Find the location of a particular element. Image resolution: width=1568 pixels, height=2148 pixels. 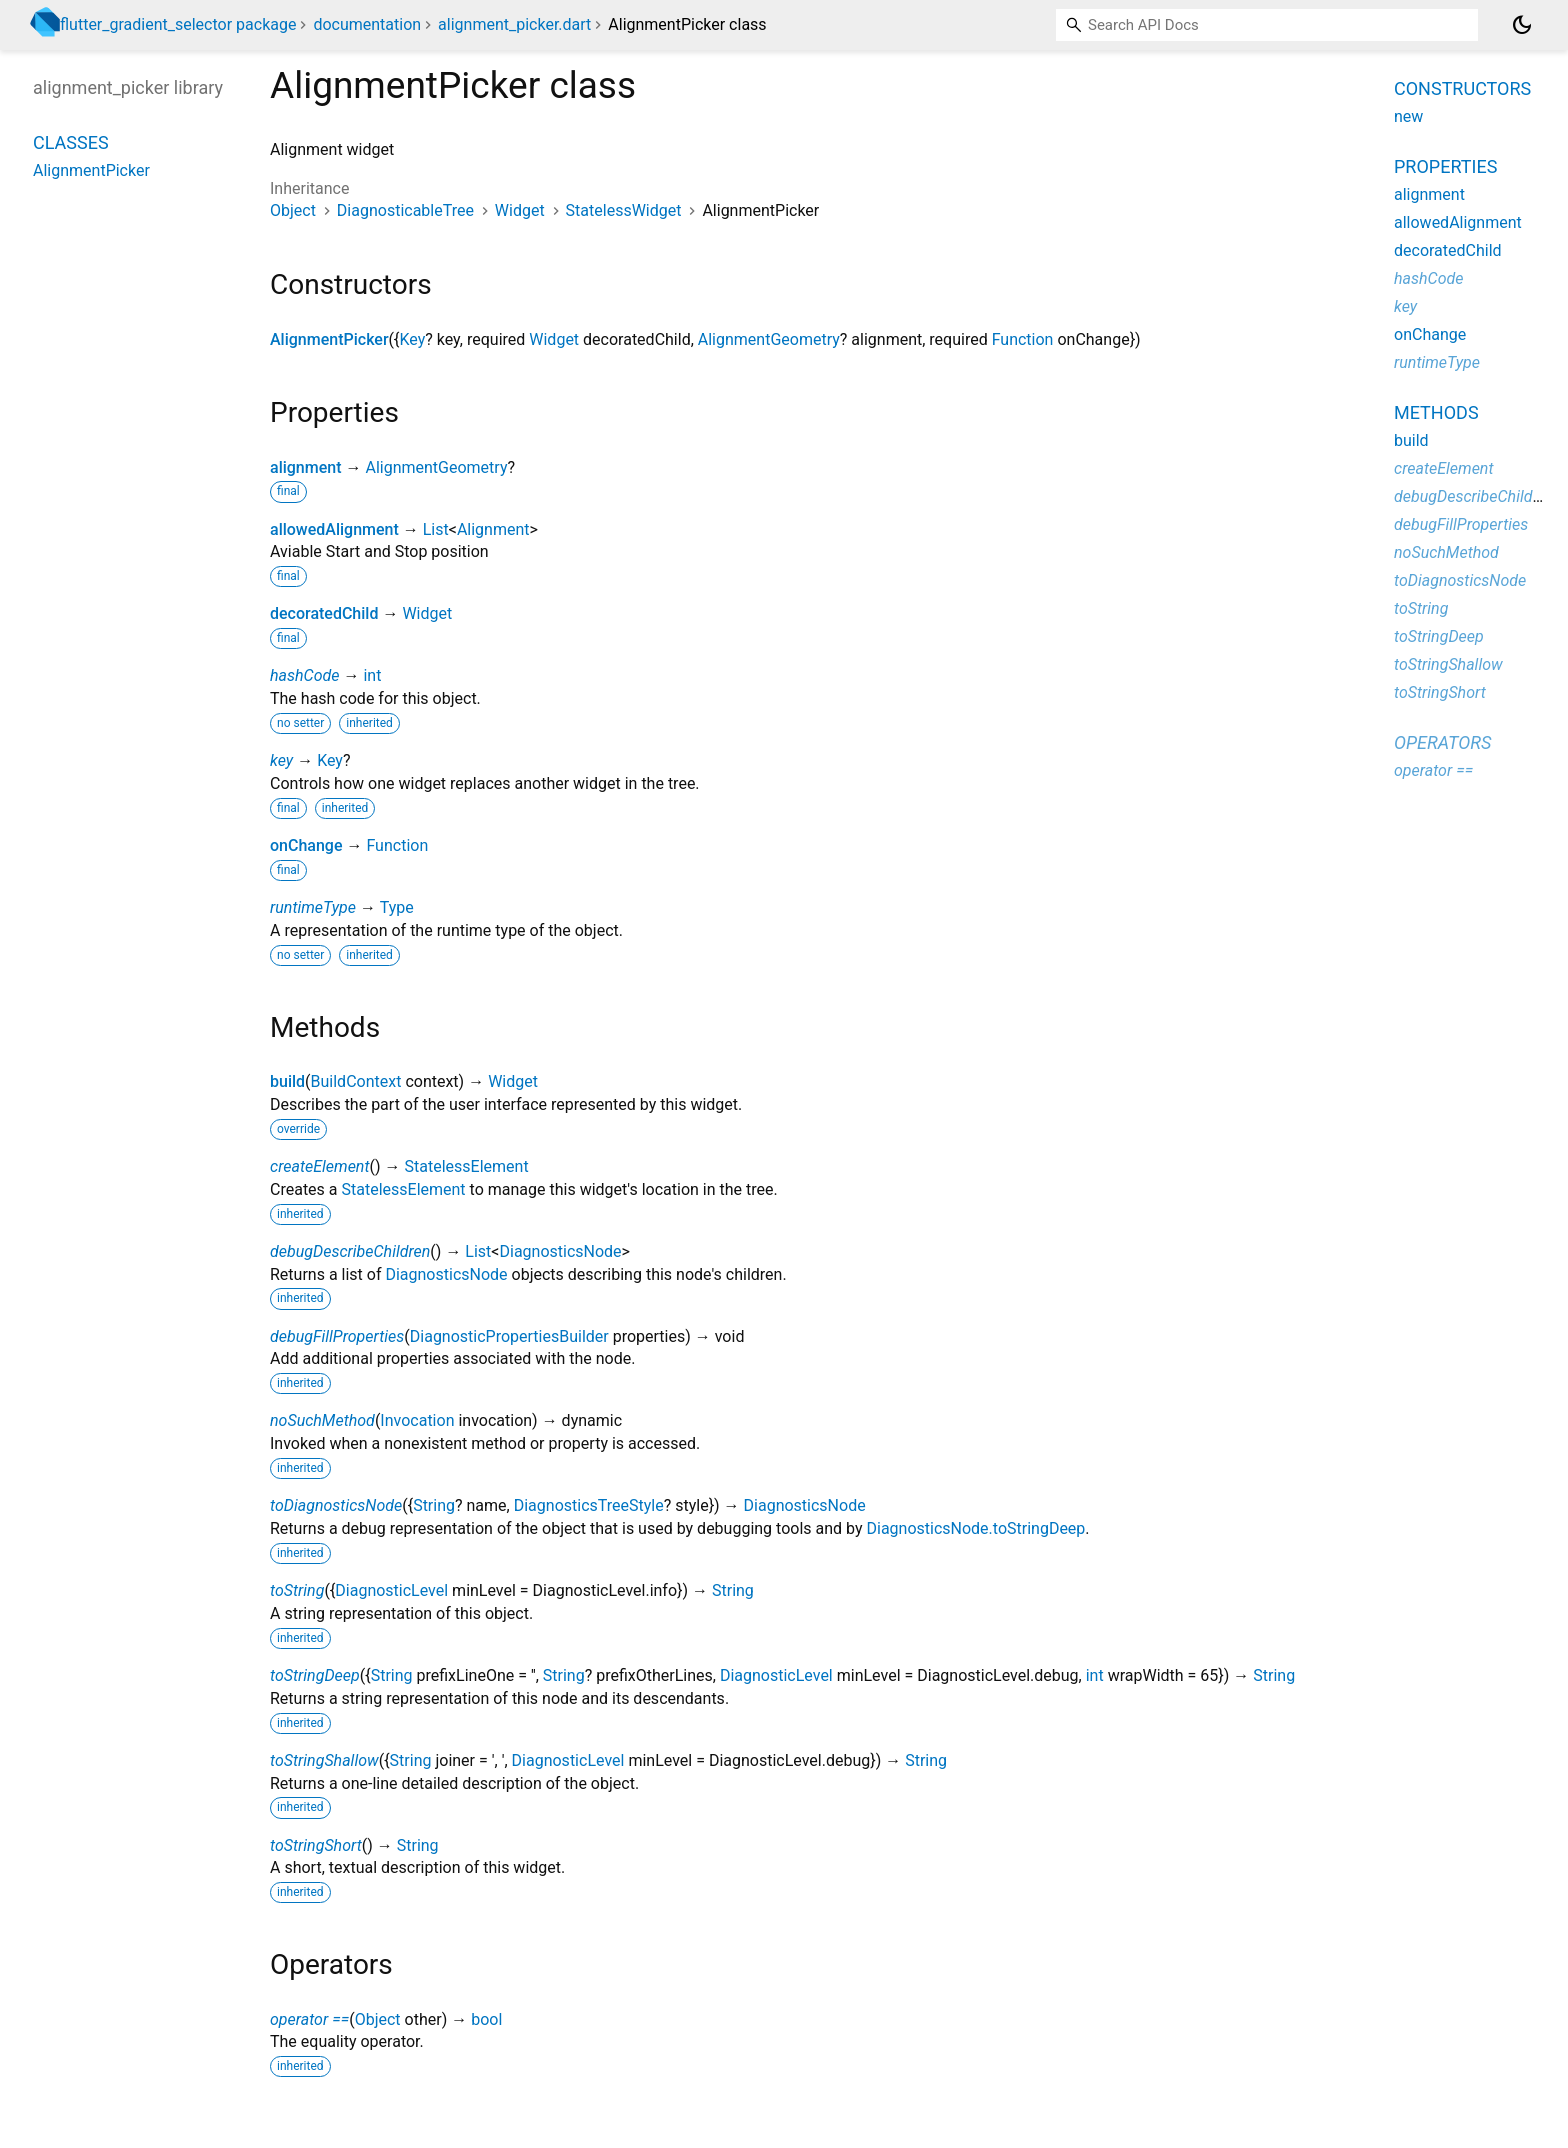

build is located at coordinates (287, 1081).